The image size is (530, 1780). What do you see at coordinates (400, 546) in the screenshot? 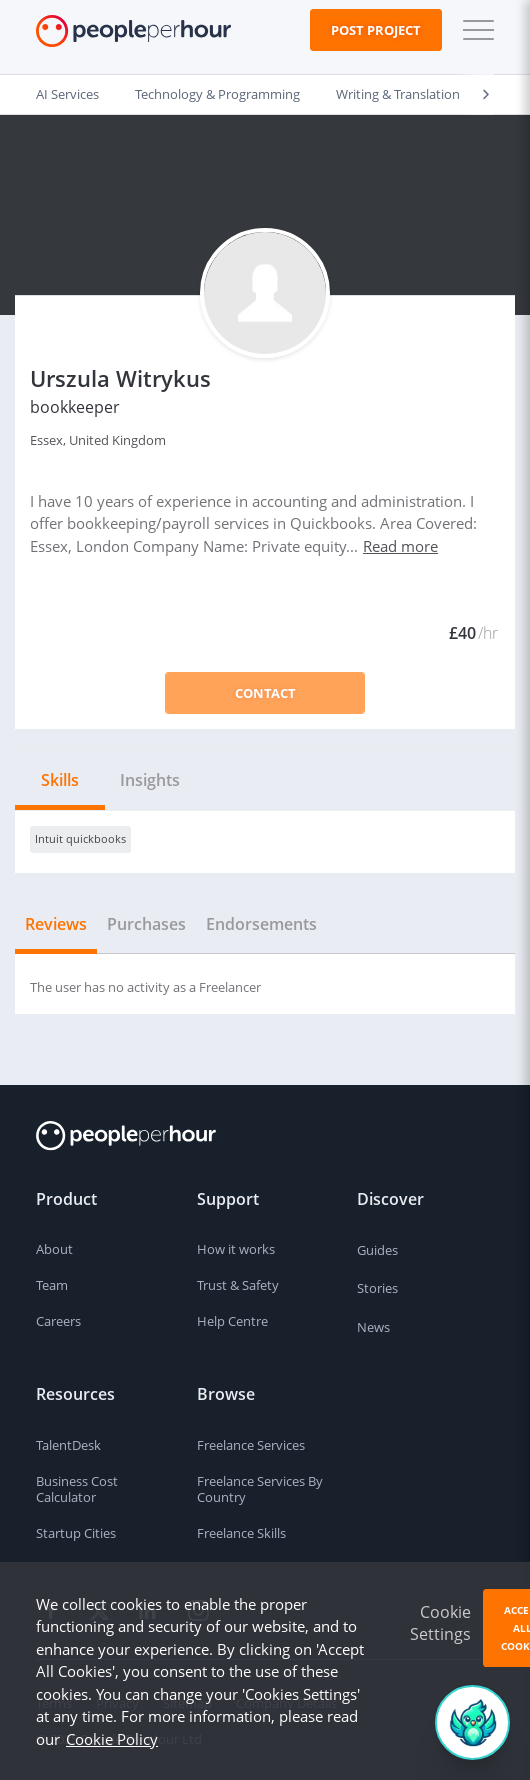
I see `Read more` at bounding box center [400, 546].